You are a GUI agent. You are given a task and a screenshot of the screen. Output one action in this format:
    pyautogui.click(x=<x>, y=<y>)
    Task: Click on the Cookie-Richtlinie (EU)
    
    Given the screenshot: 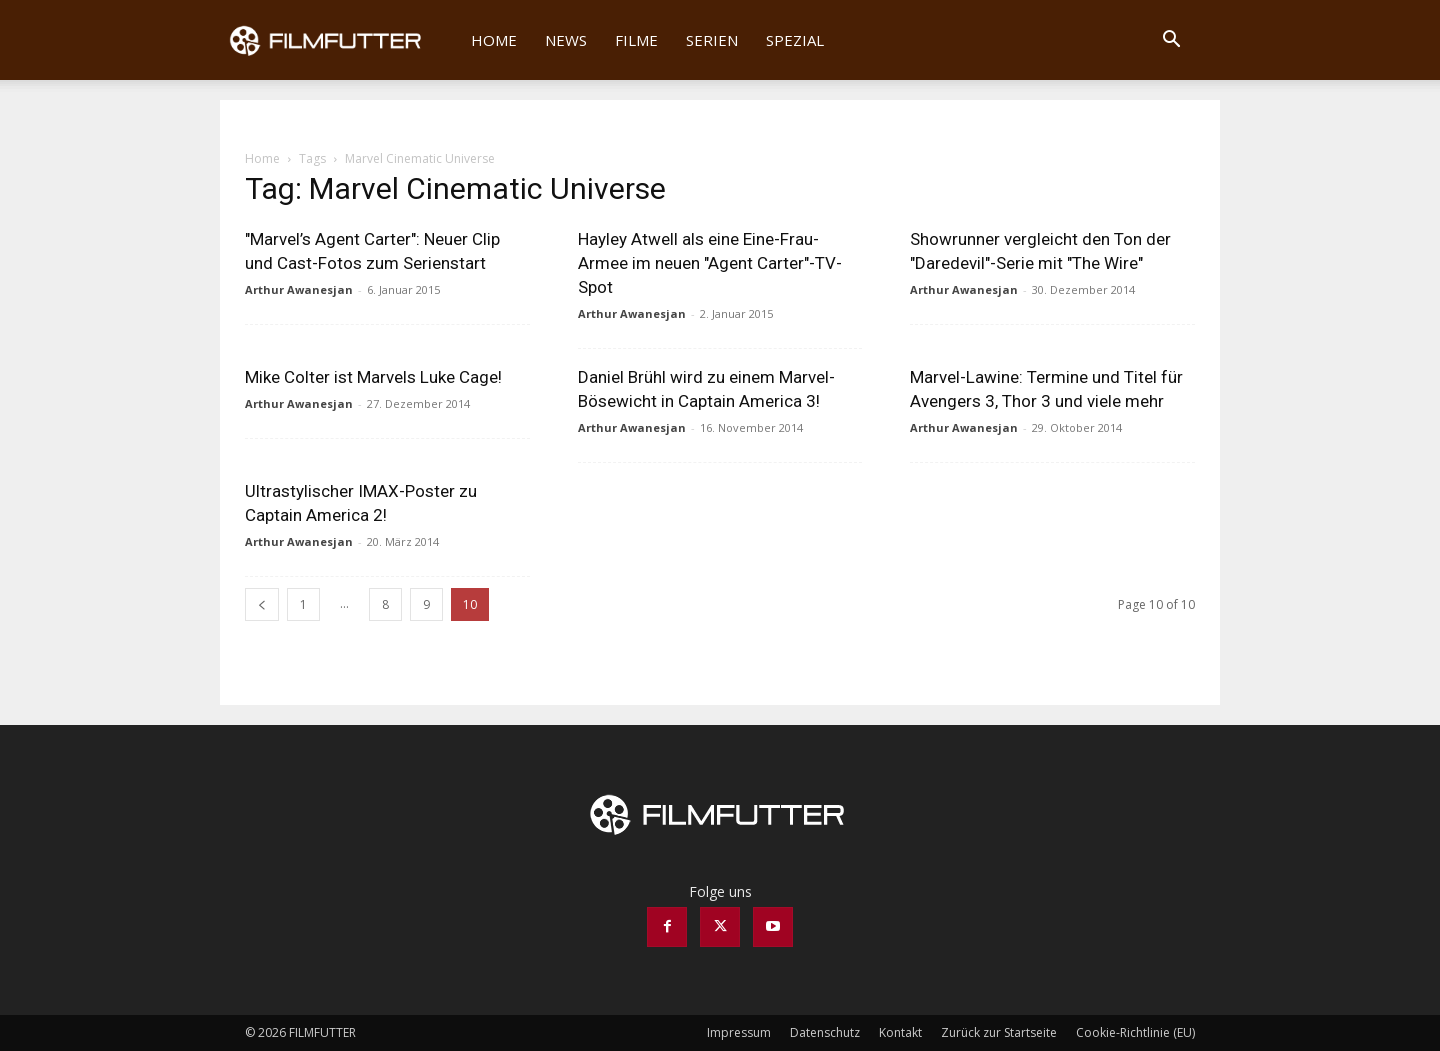 What is the action you would take?
    pyautogui.click(x=1135, y=1032)
    